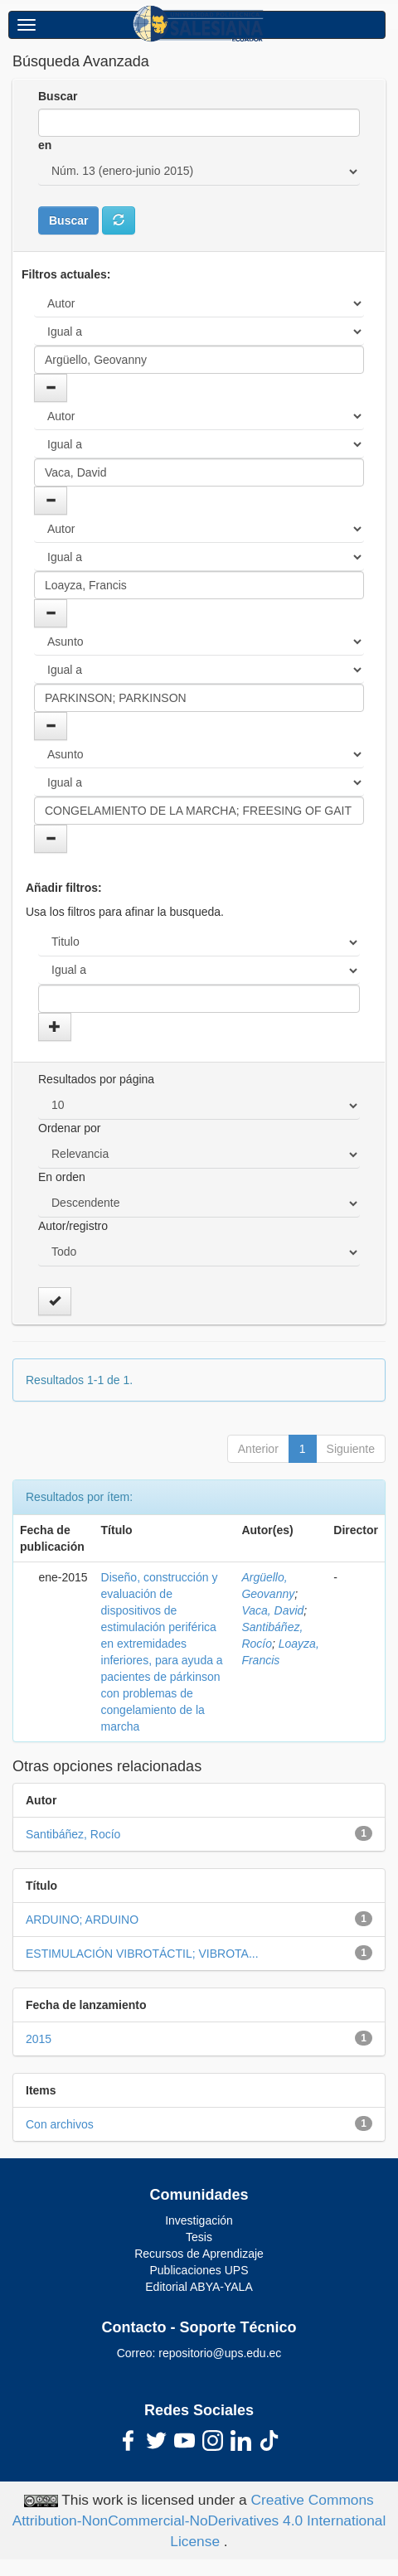 The height and width of the screenshot is (2576, 398). I want to click on Vaca, David, so click(272, 1610).